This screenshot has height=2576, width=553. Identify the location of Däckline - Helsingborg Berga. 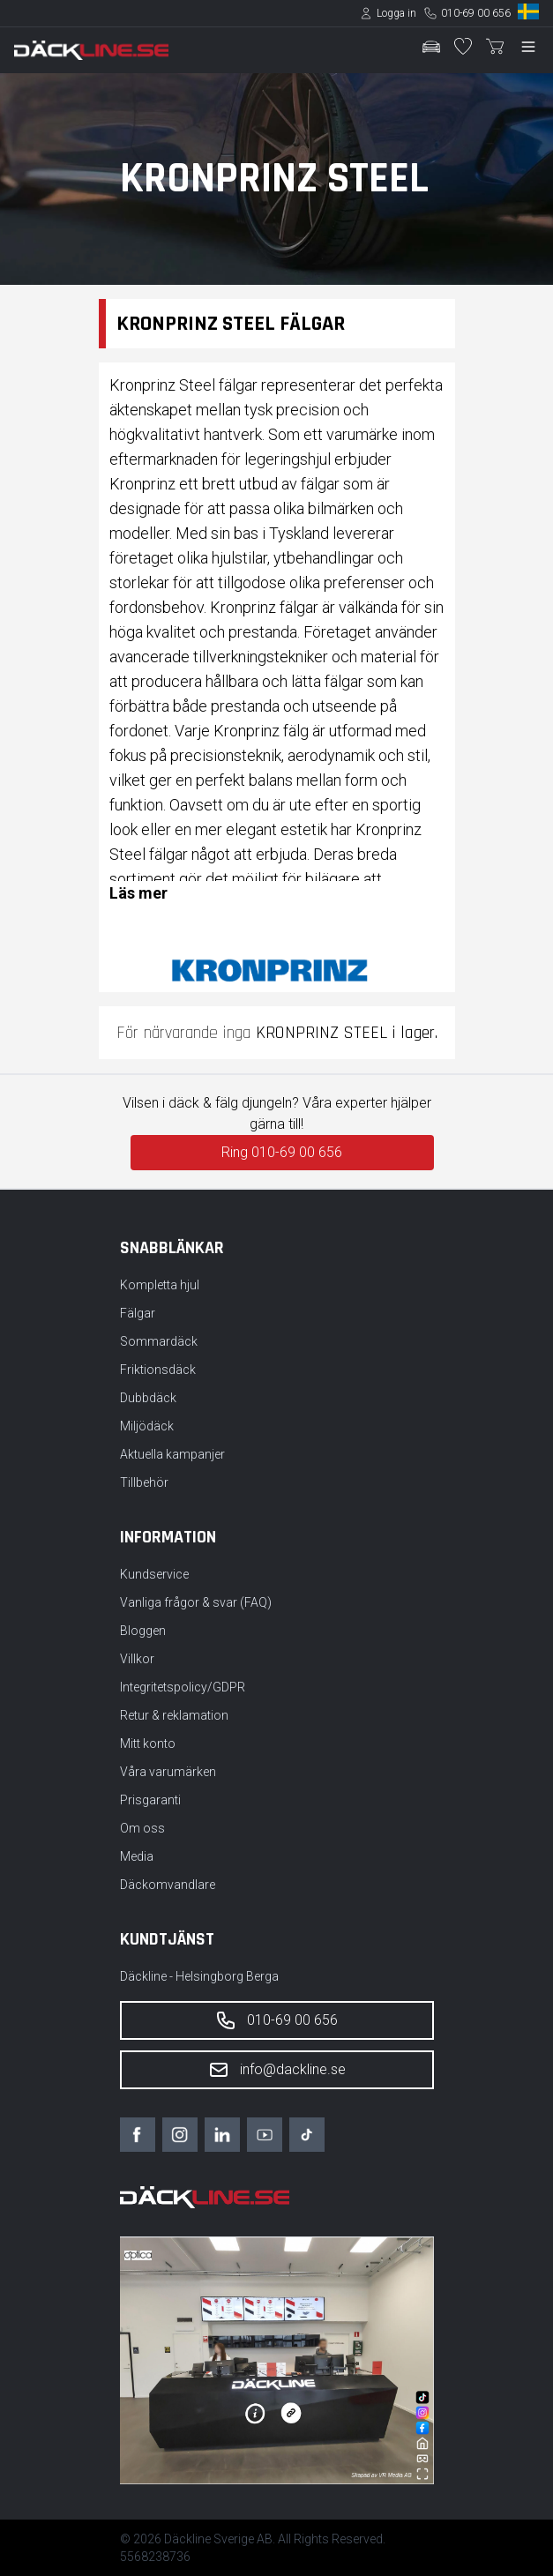
(199, 1976).